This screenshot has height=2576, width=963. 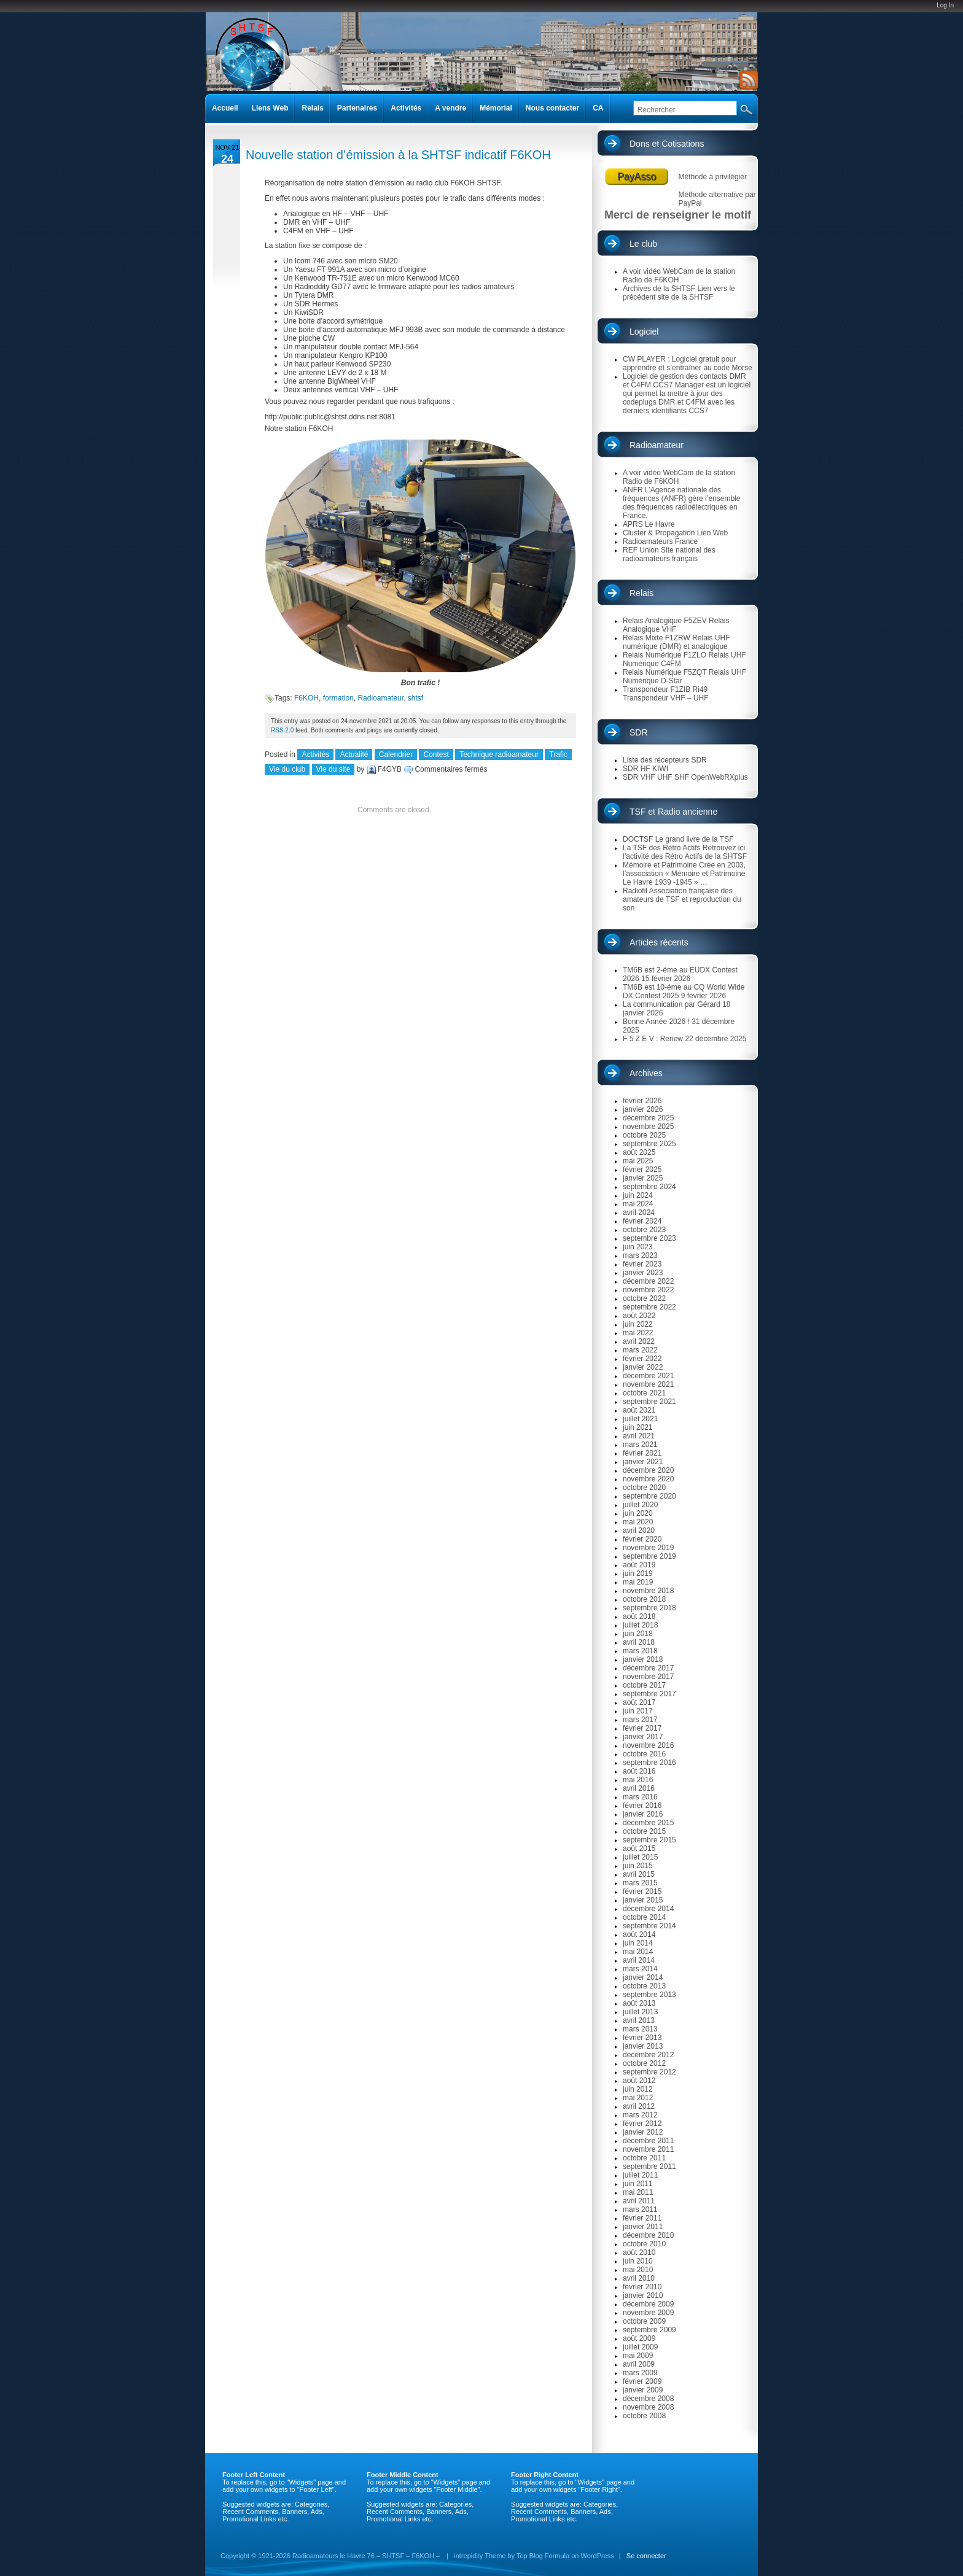 I want to click on août 2021, so click(x=639, y=1410).